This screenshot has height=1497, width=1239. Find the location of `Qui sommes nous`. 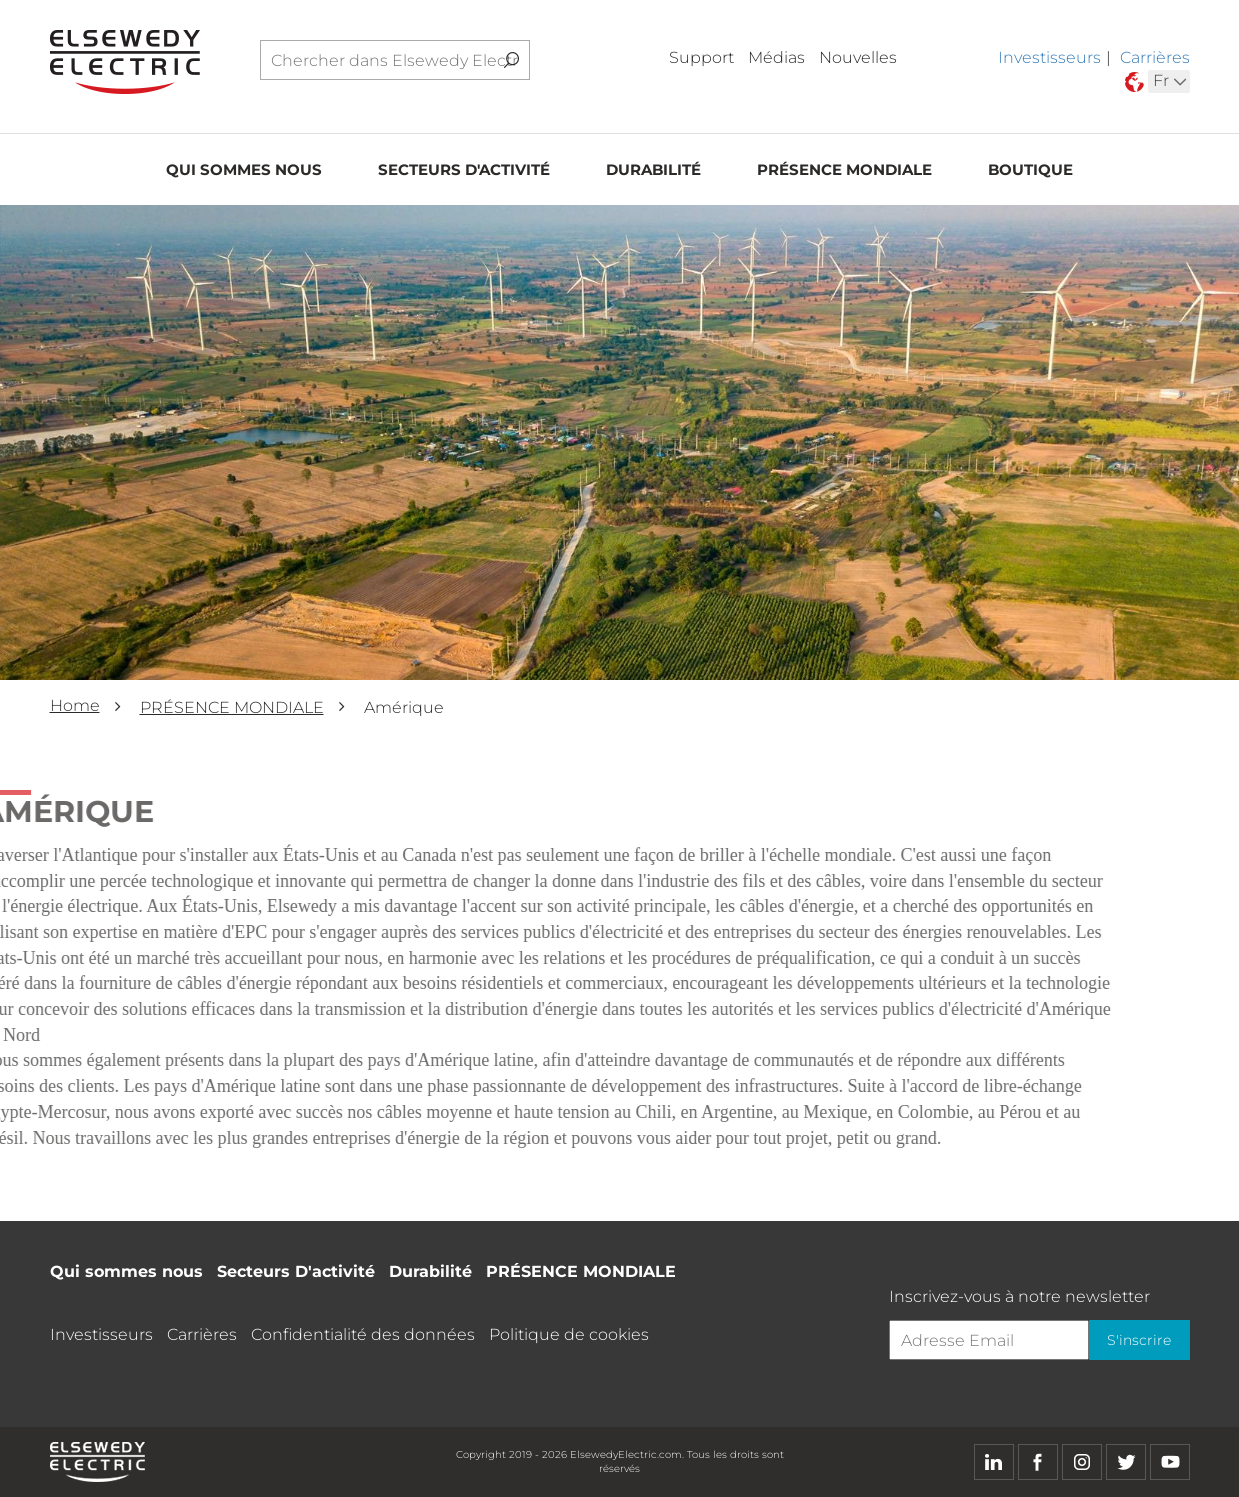

Qui sommes nous is located at coordinates (244, 176).